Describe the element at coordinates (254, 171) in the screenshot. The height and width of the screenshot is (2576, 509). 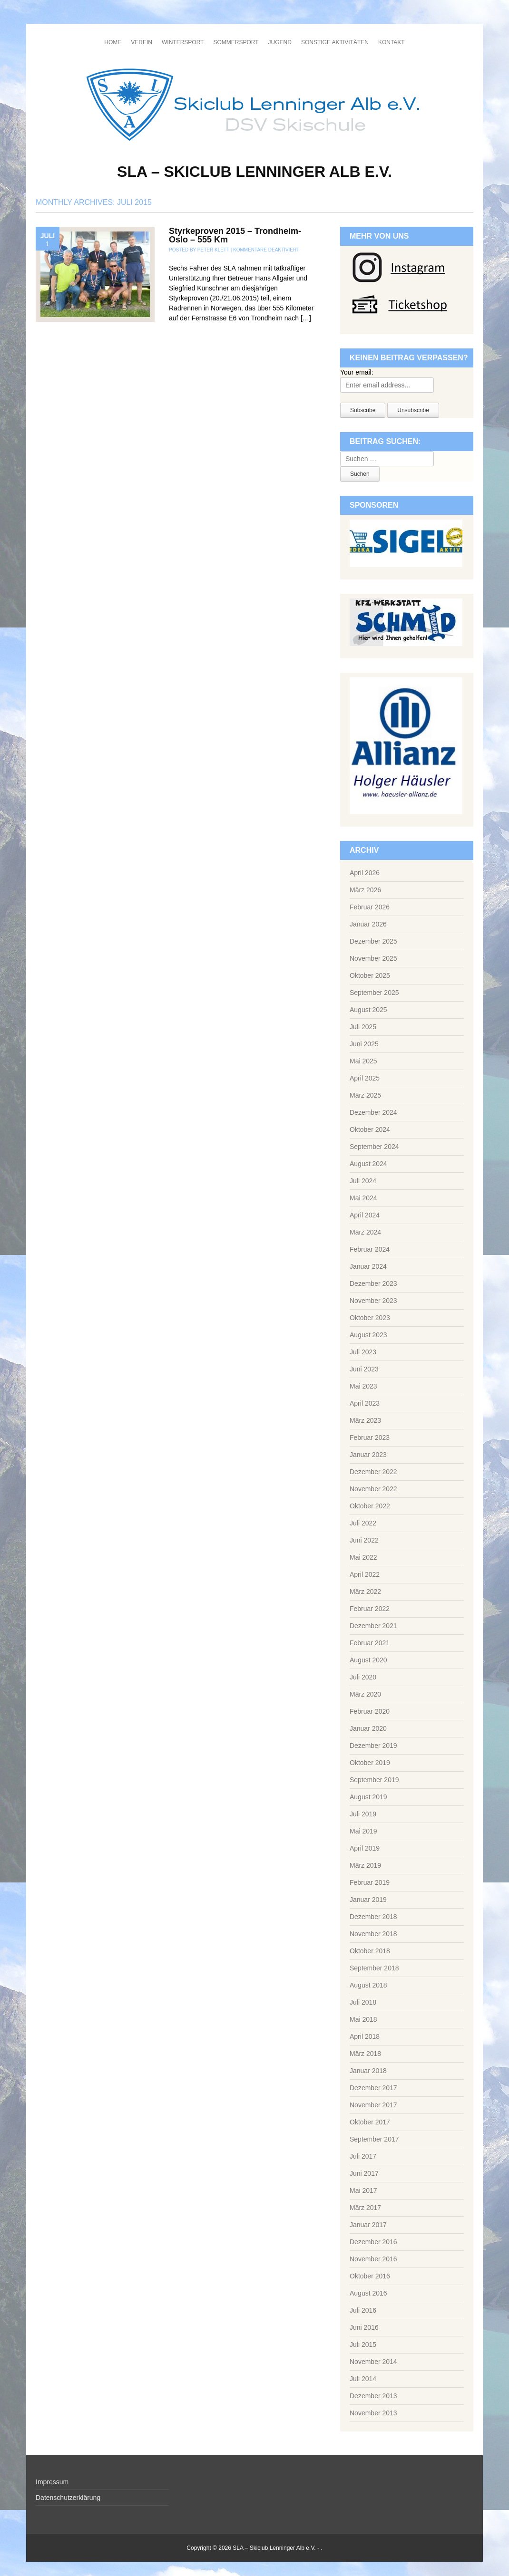
I see `SLA – Skiclub Lenninger Alb e.V.` at that location.